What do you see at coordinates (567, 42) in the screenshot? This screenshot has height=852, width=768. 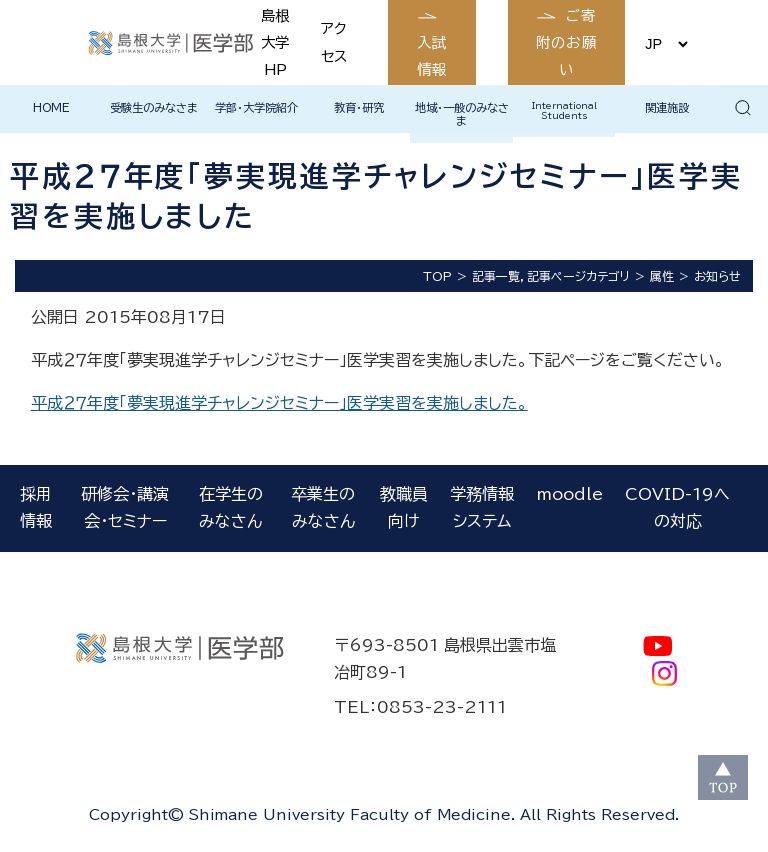 I see `ご寄附のお願い` at bounding box center [567, 42].